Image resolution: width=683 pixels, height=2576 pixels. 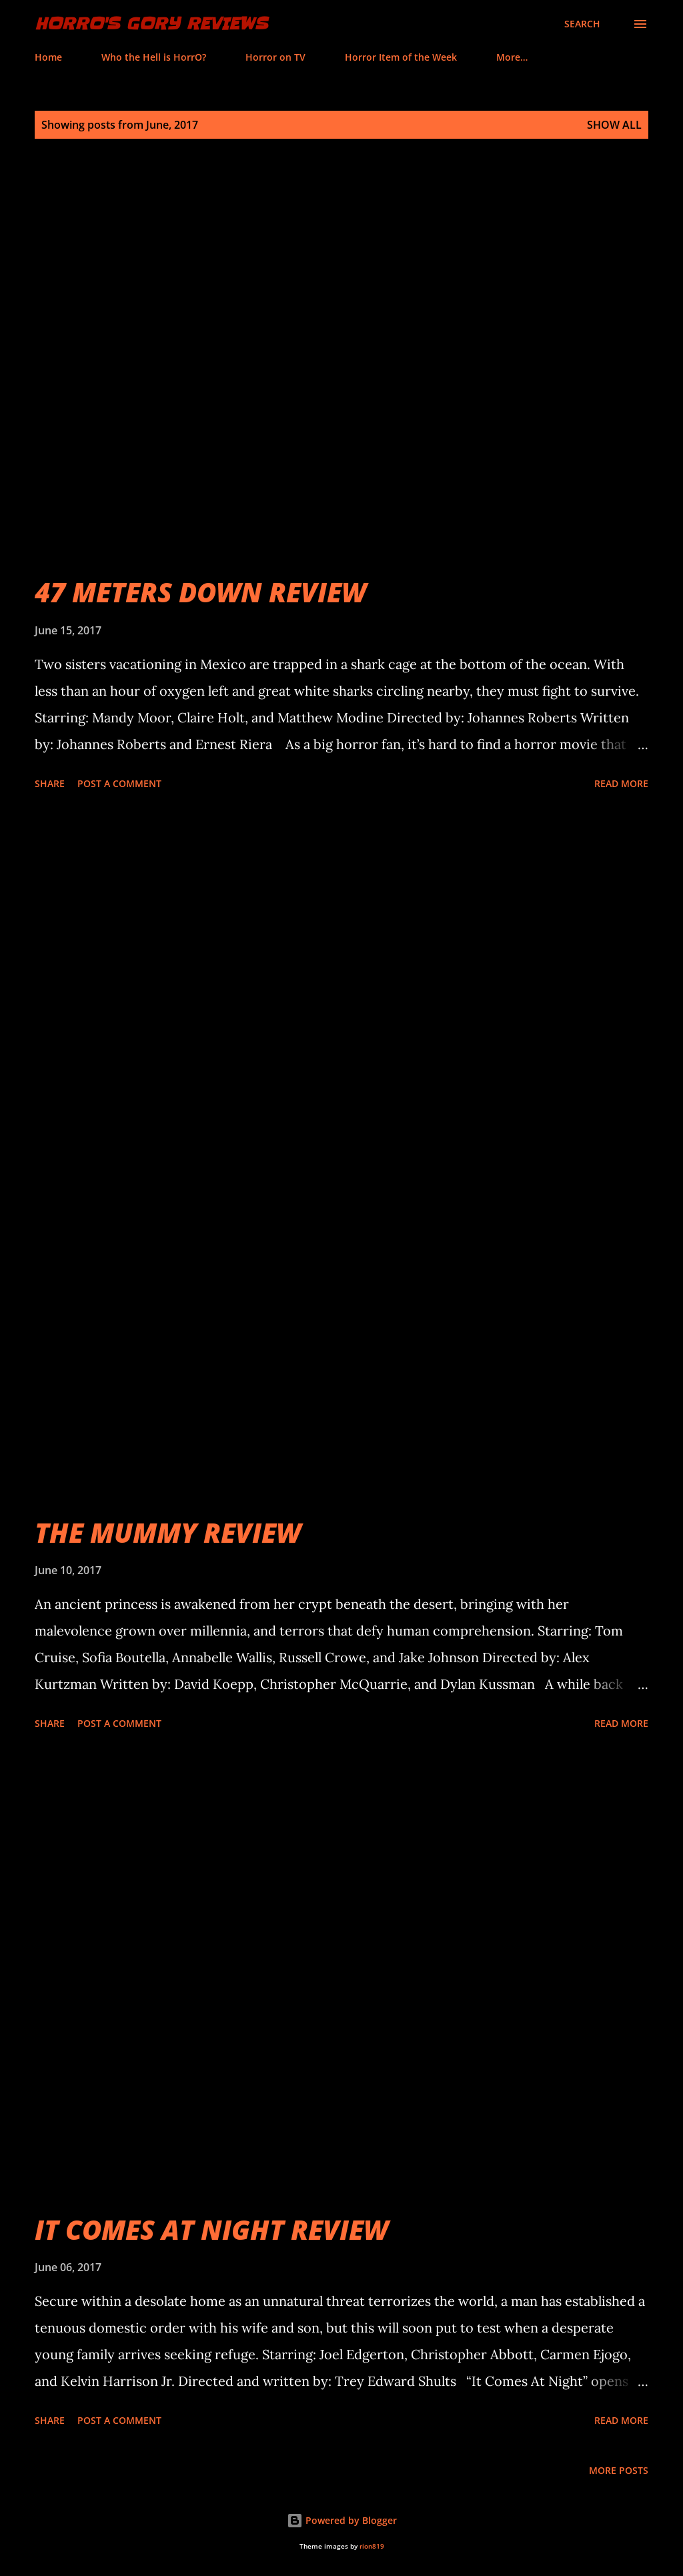 What do you see at coordinates (211, 2229) in the screenshot?
I see `IT COMES AT NIGHT REVIEW` at bounding box center [211, 2229].